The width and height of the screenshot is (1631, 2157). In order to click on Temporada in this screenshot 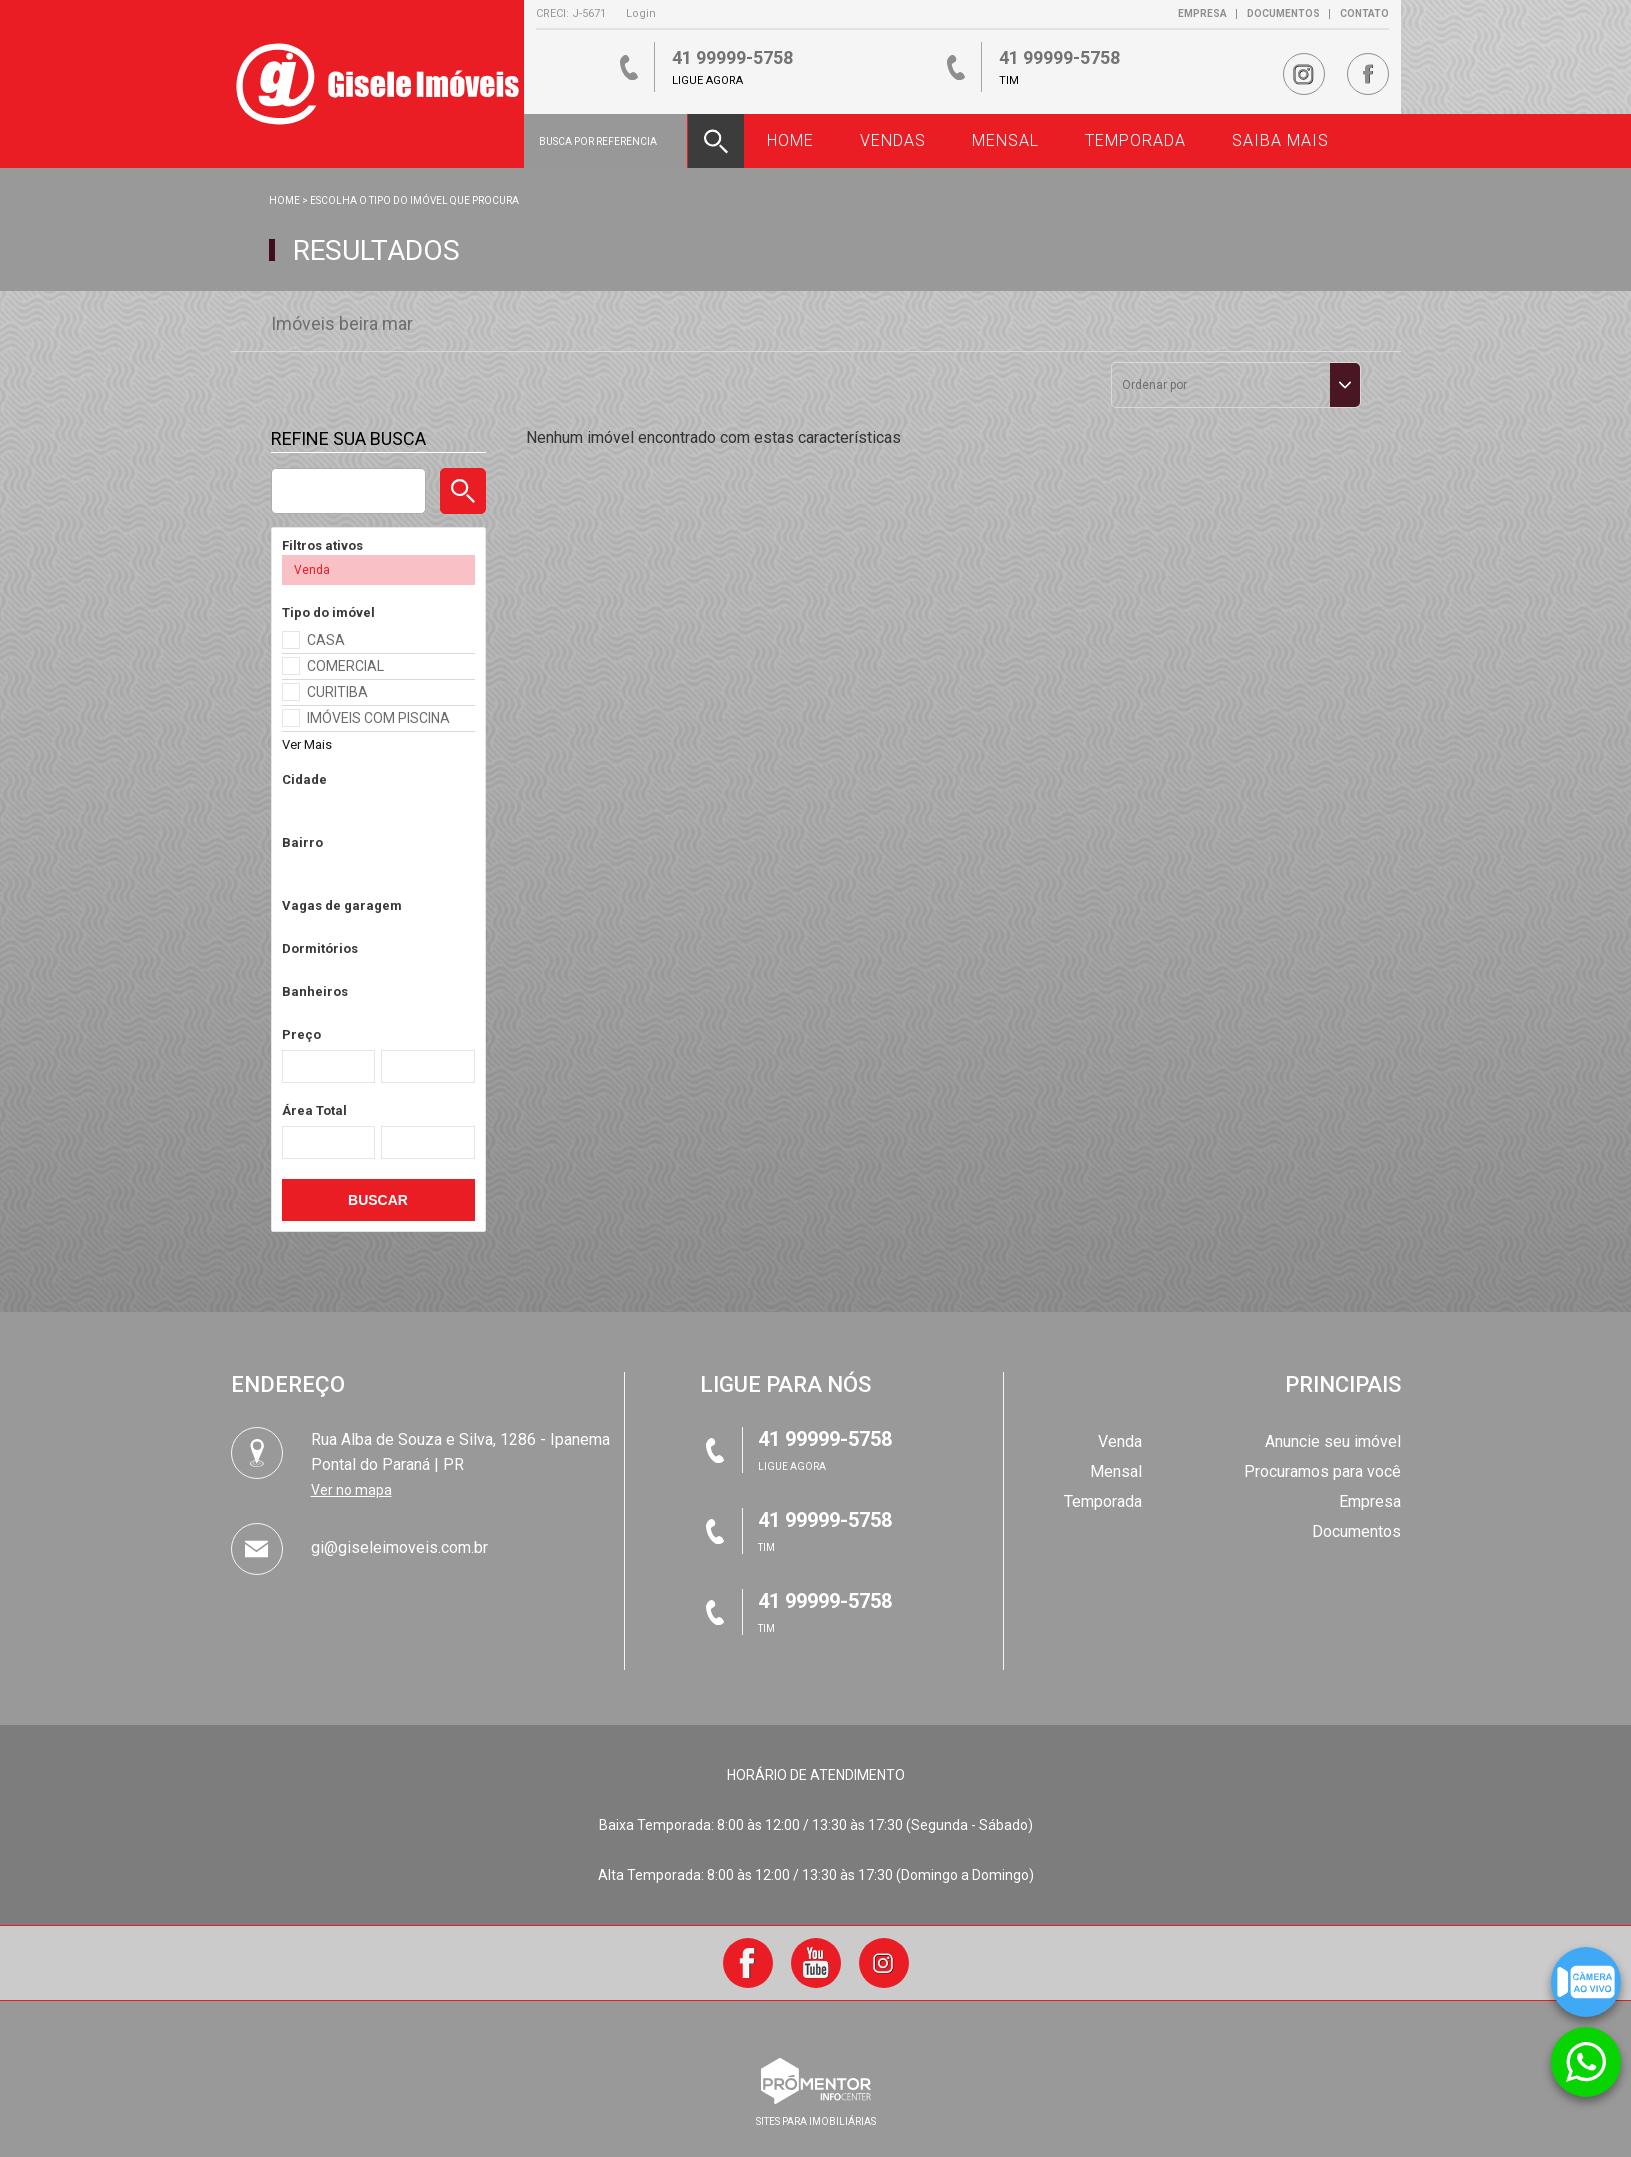, I will do `click(1103, 1501)`.